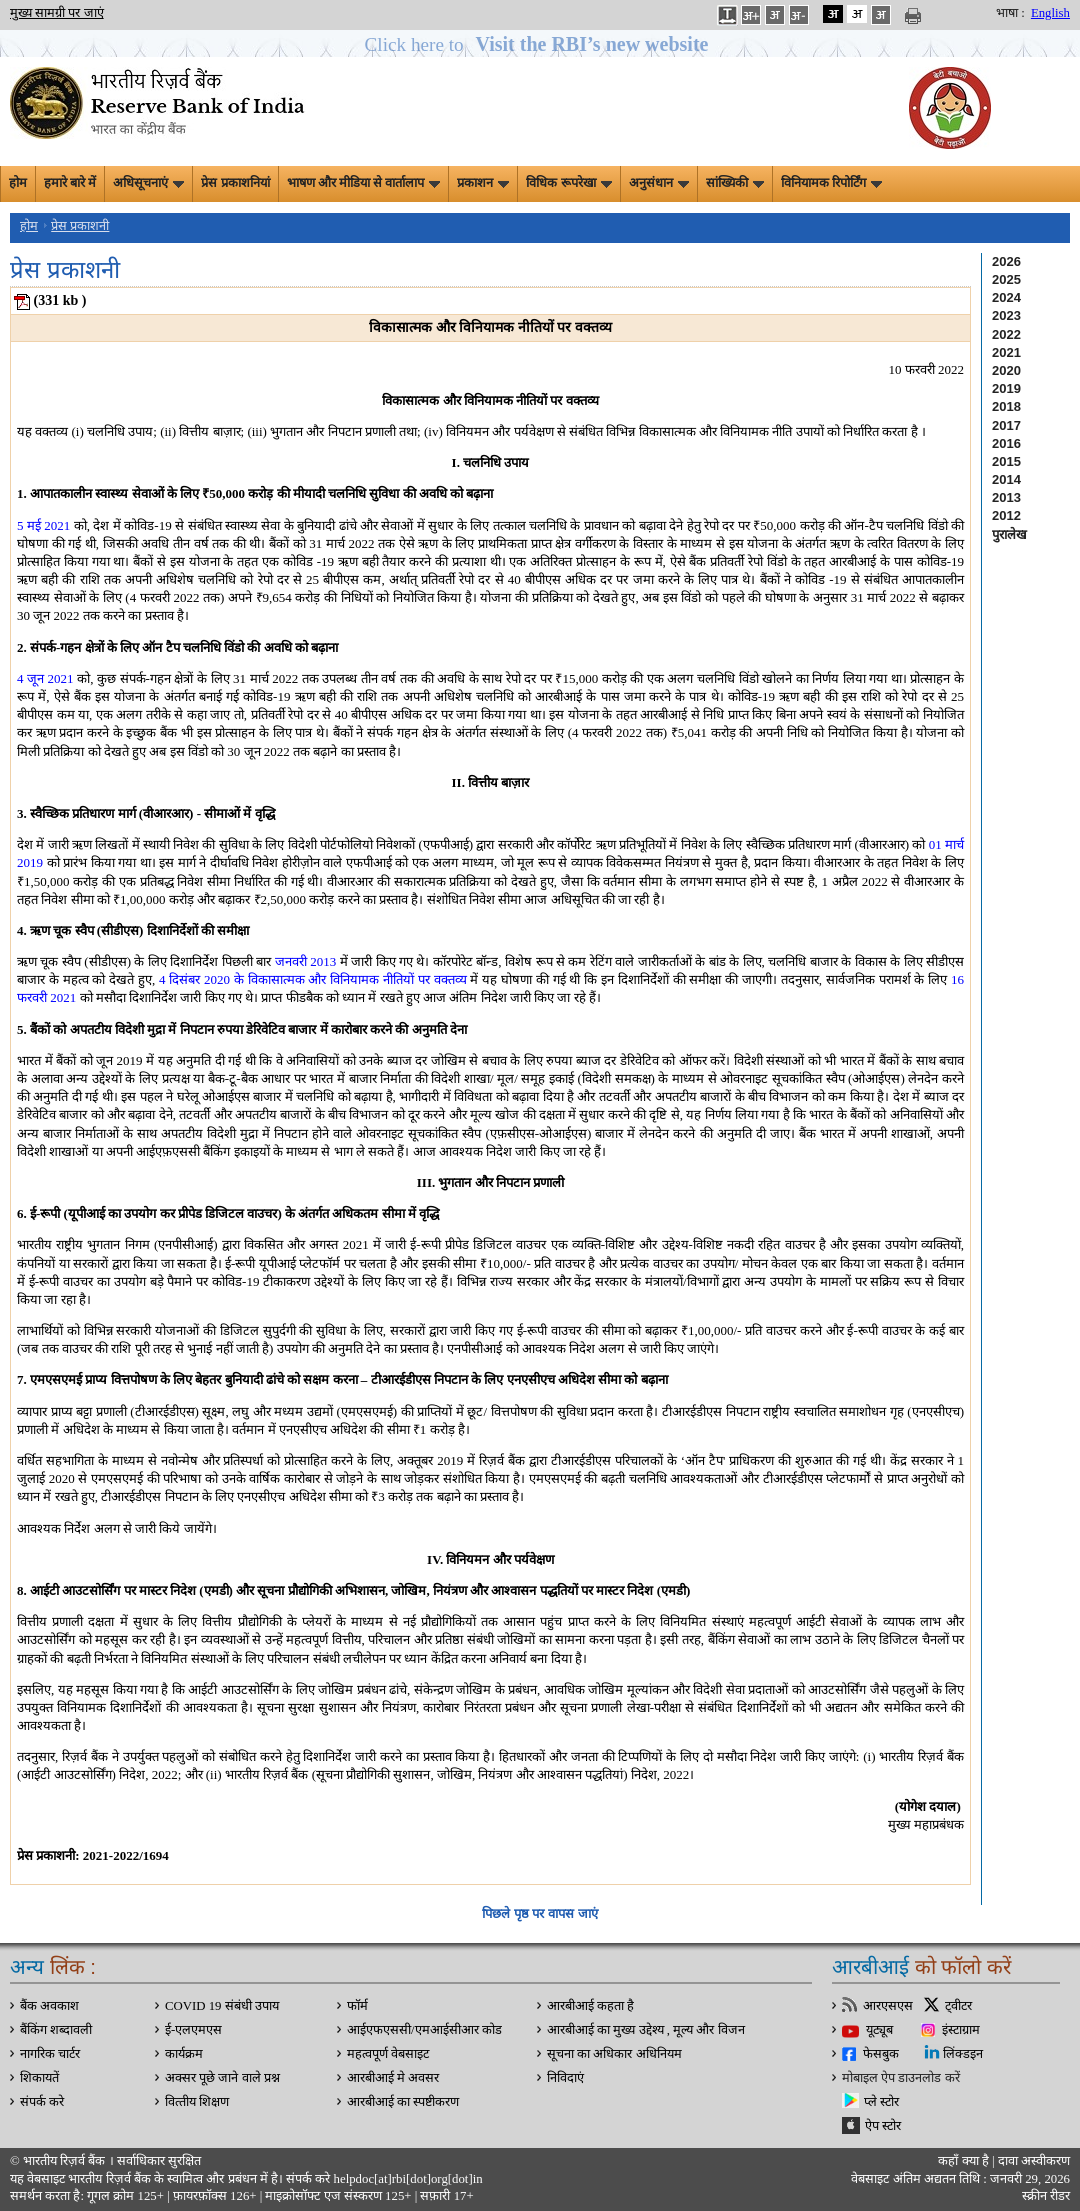 This screenshot has width=1080, height=2211. I want to click on महत्वपूर्ण वेबसाइट, so click(388, 2054).